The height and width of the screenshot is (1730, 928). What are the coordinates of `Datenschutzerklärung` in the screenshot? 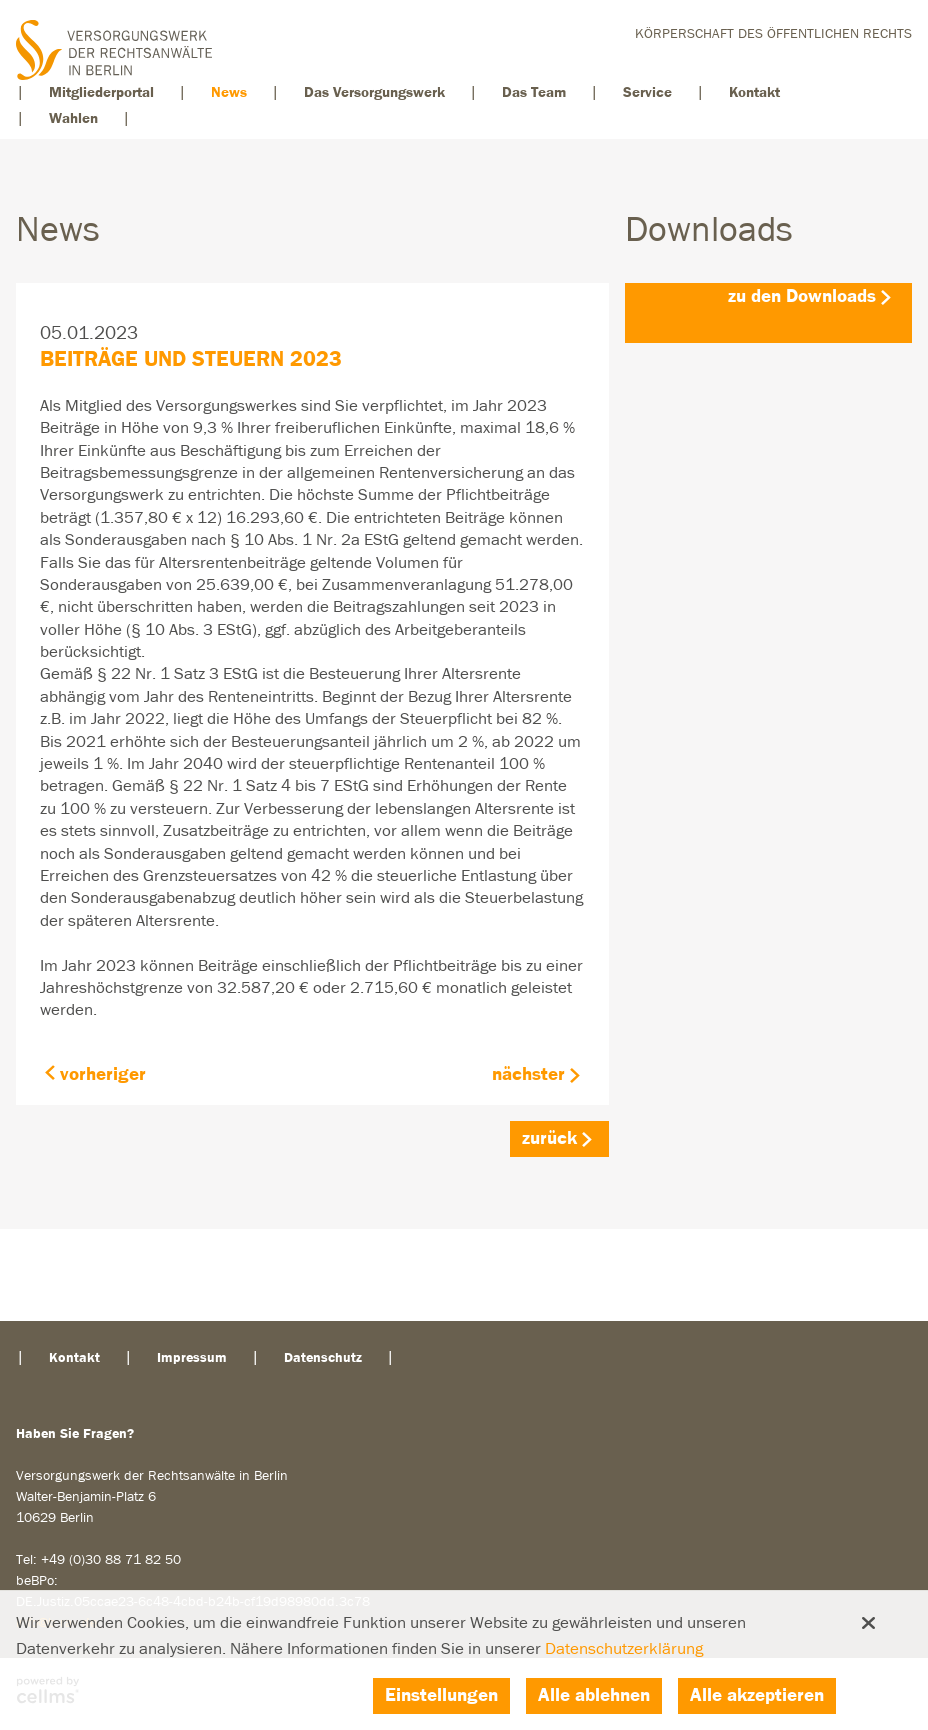 It's located at (624, 1649).